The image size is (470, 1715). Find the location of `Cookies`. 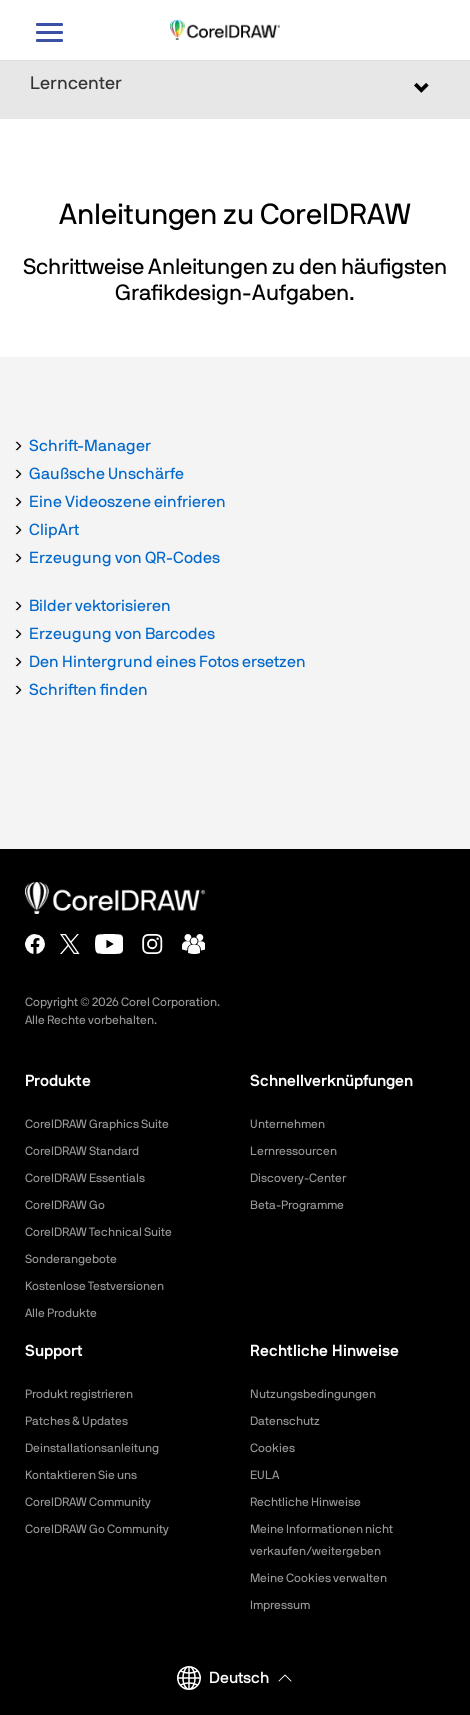

Cookies is located at coordinates (272, 1448).